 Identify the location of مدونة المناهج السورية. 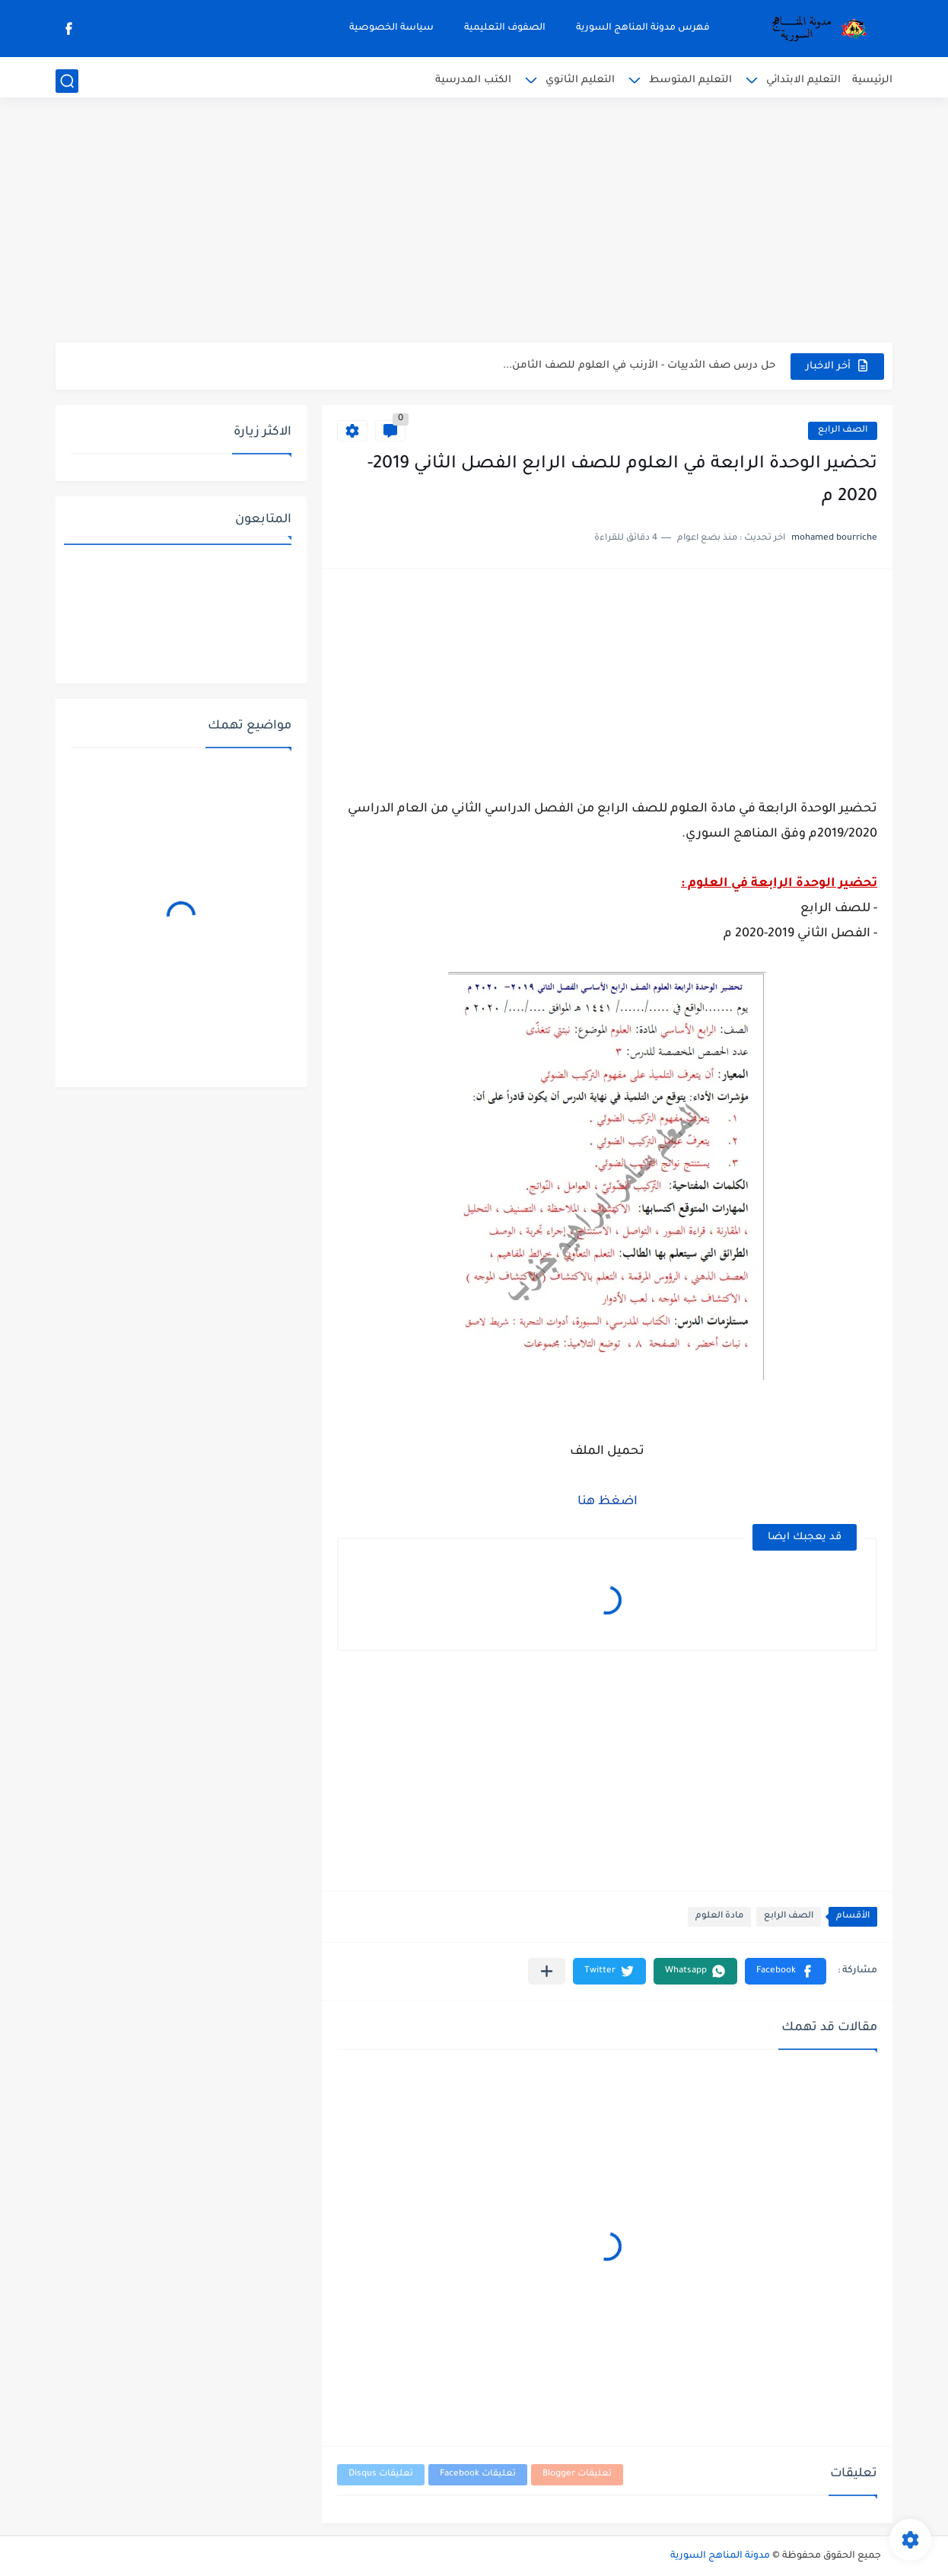
(720, 2556).